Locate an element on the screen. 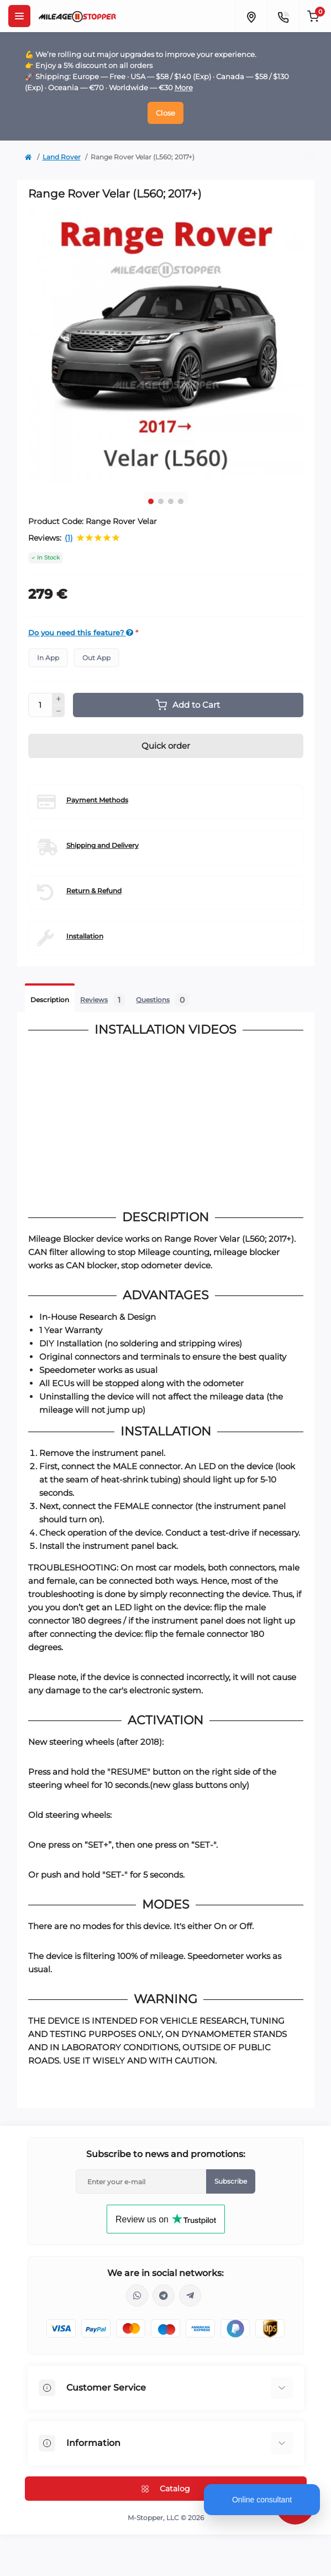 This screenshot has width=331, height=2576. [Minus] is located at coordinates (58, 712).